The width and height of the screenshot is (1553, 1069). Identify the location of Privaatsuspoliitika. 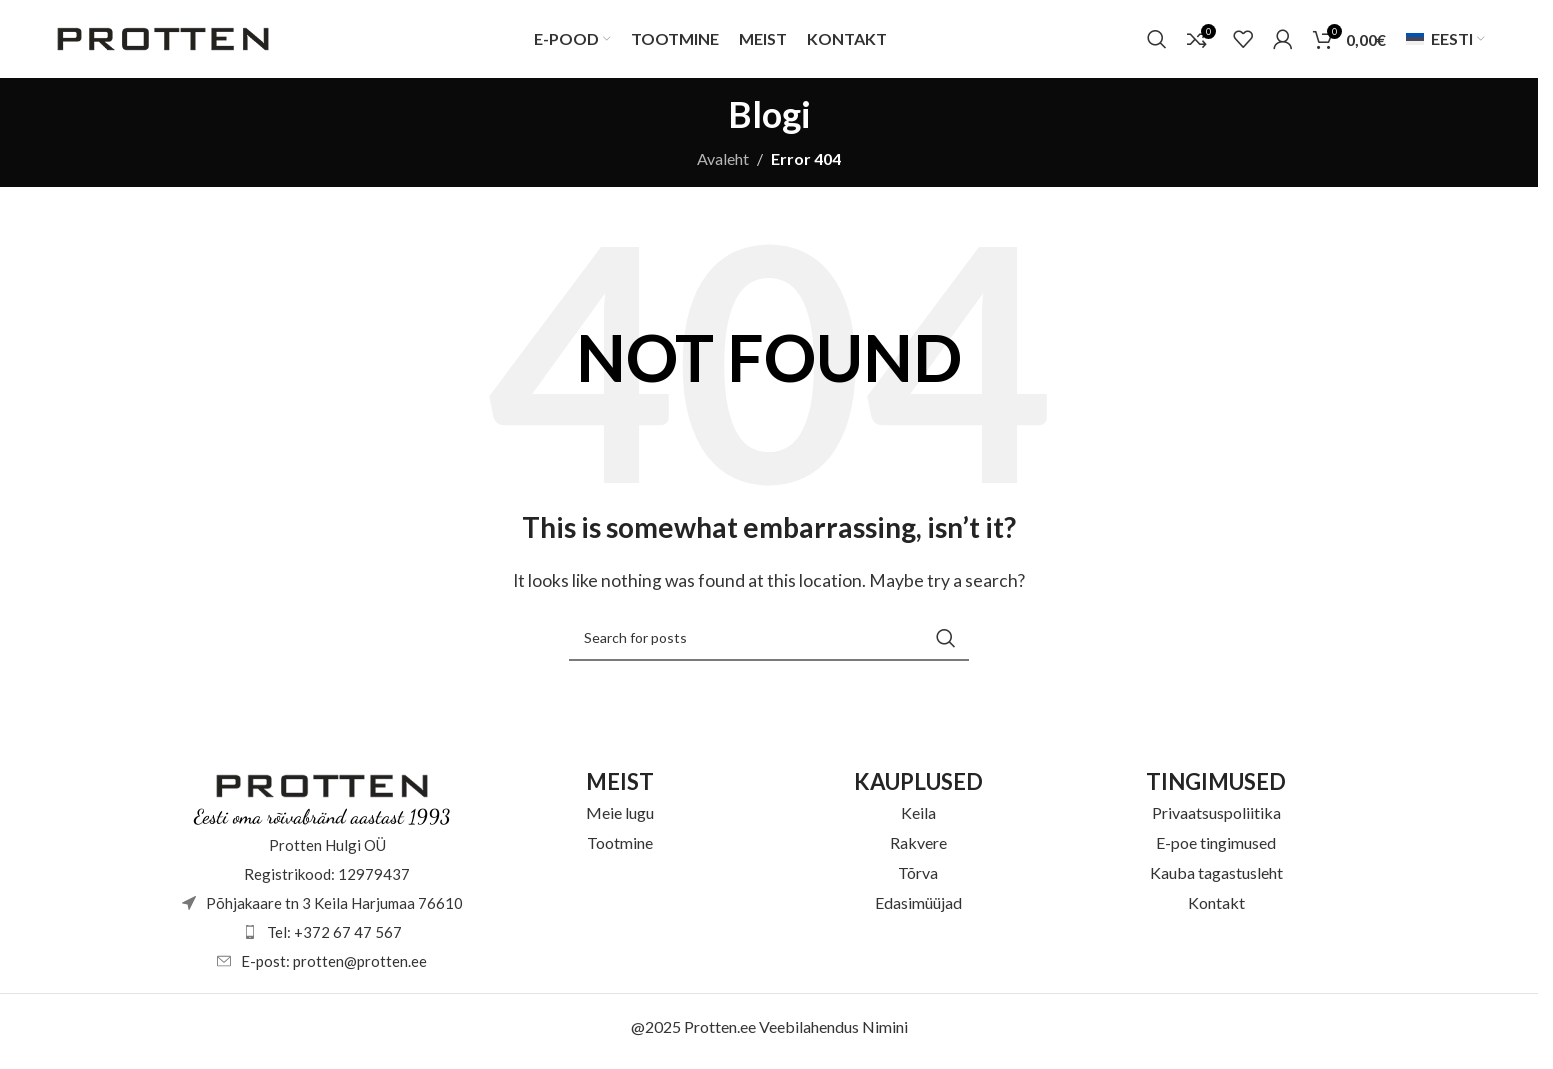
(1216, 819).